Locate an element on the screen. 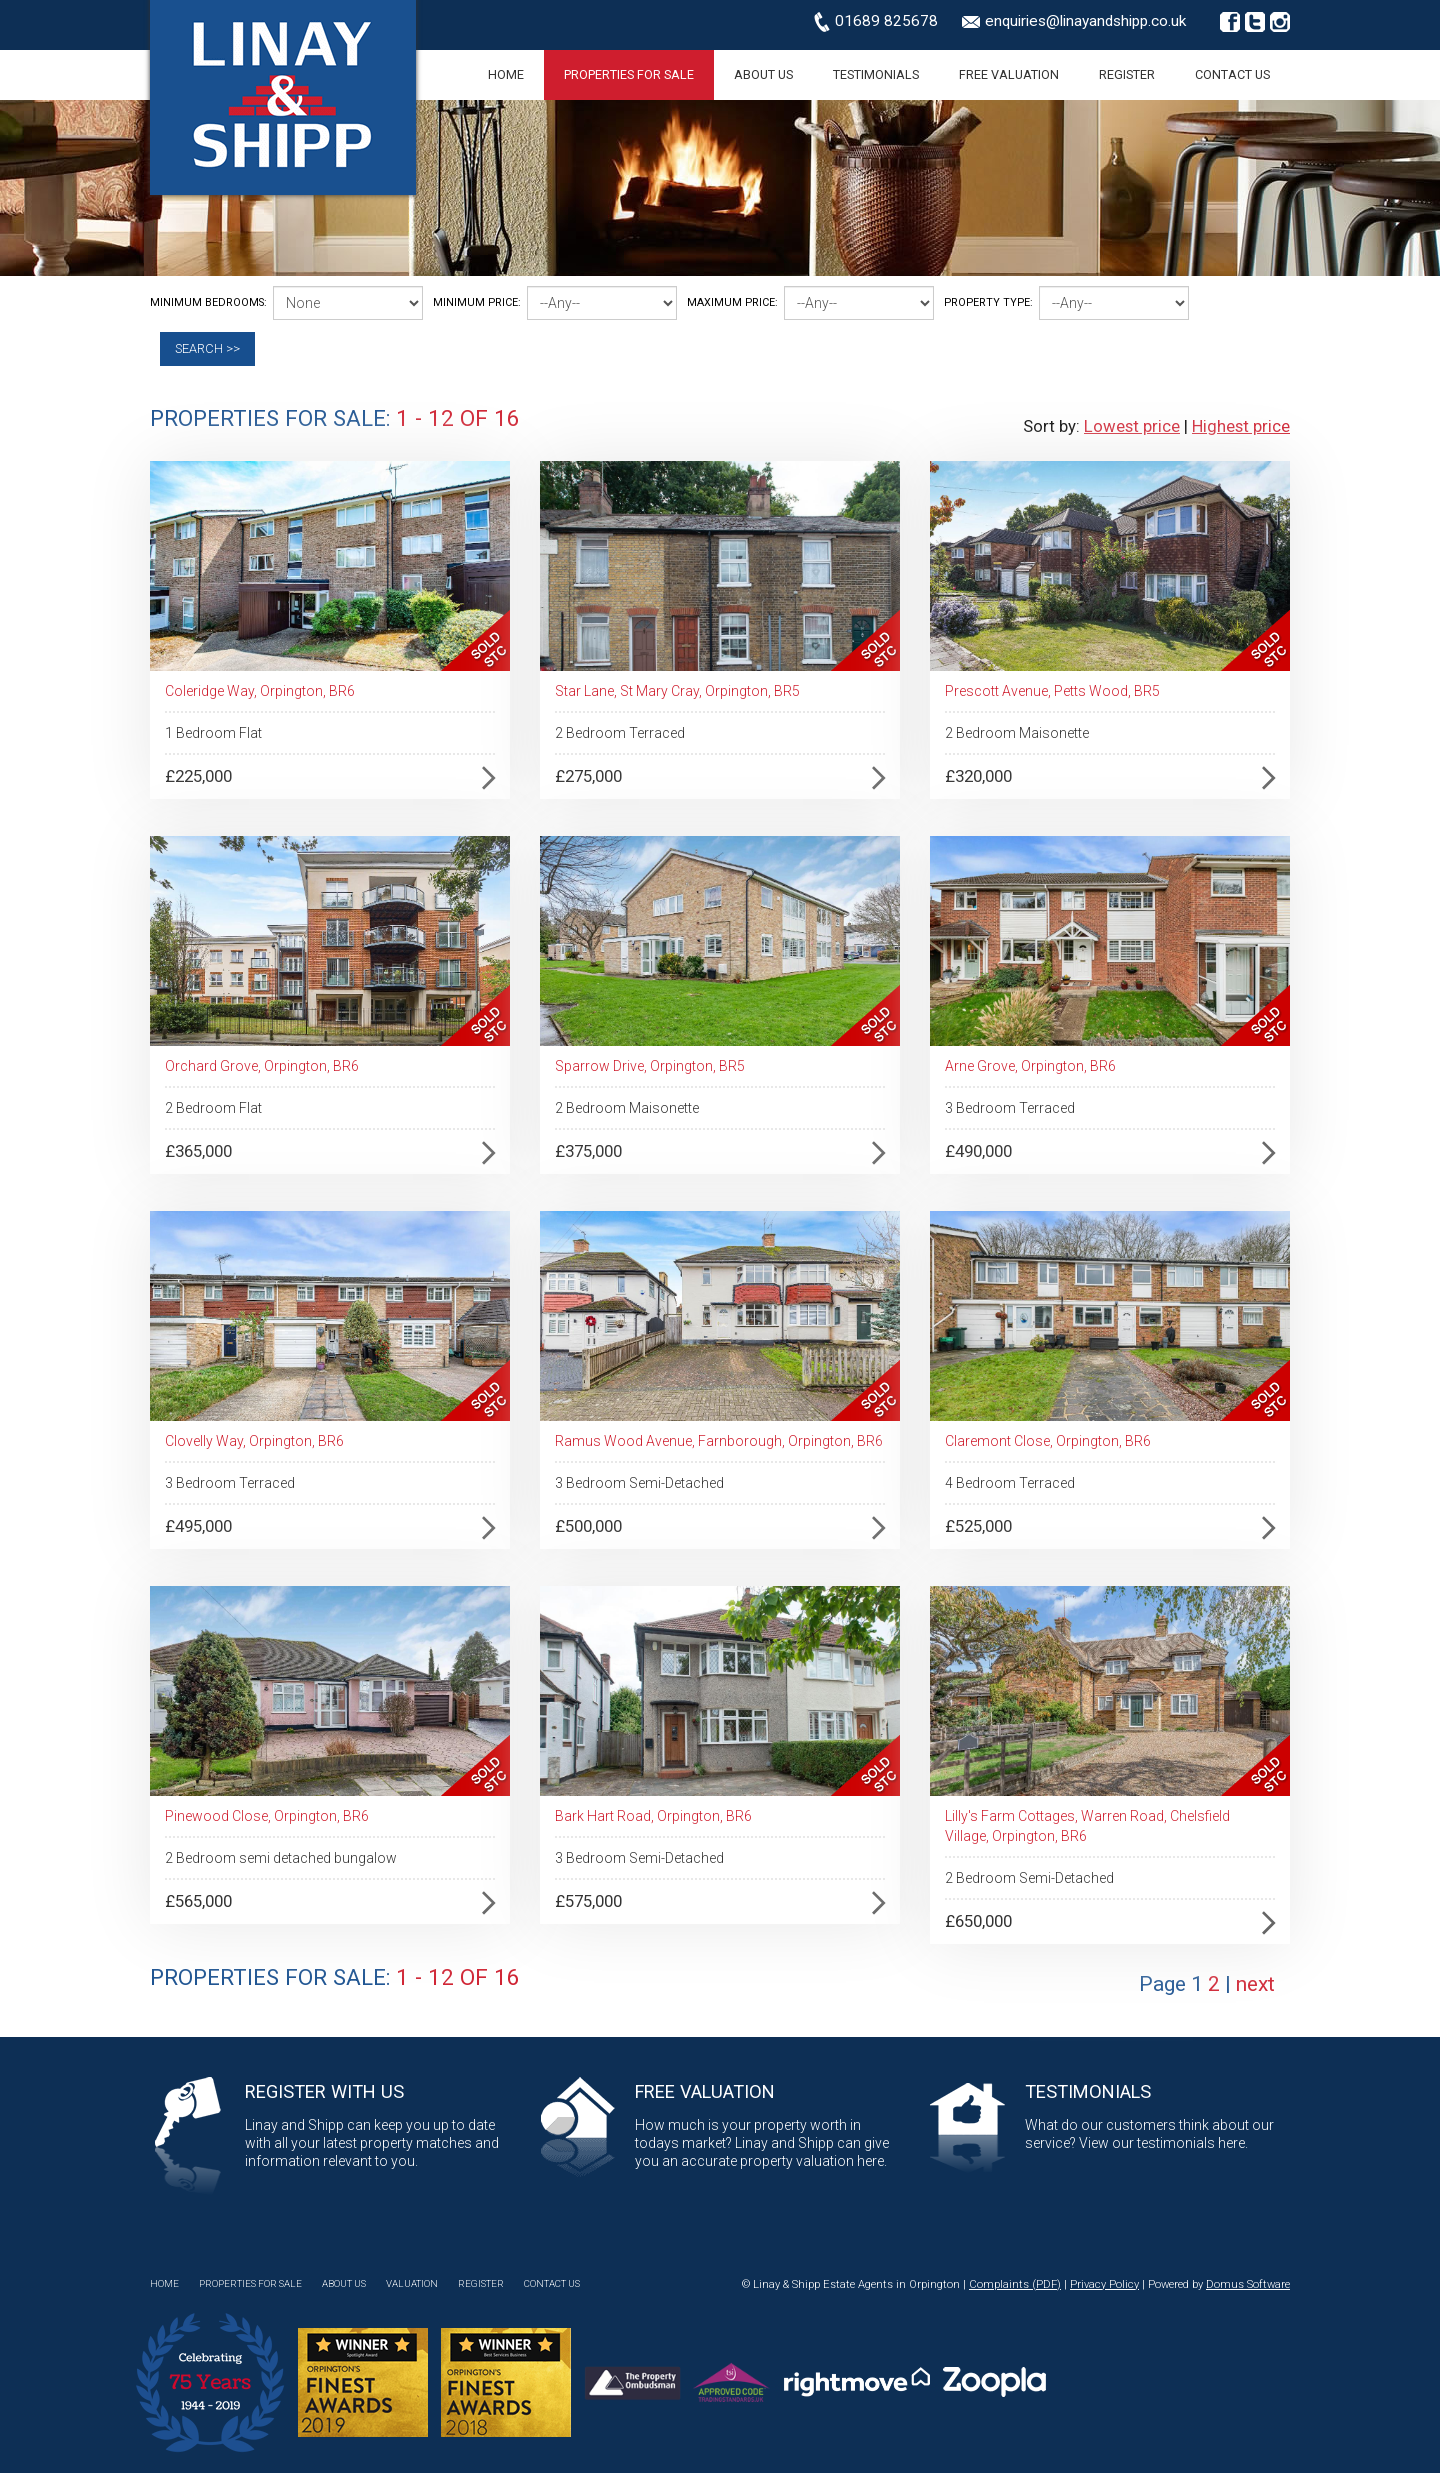 This screenshot has height=2473, width=1440. Clovelly Way, Orpington, BR6 is located at coordinates (254, 1441).